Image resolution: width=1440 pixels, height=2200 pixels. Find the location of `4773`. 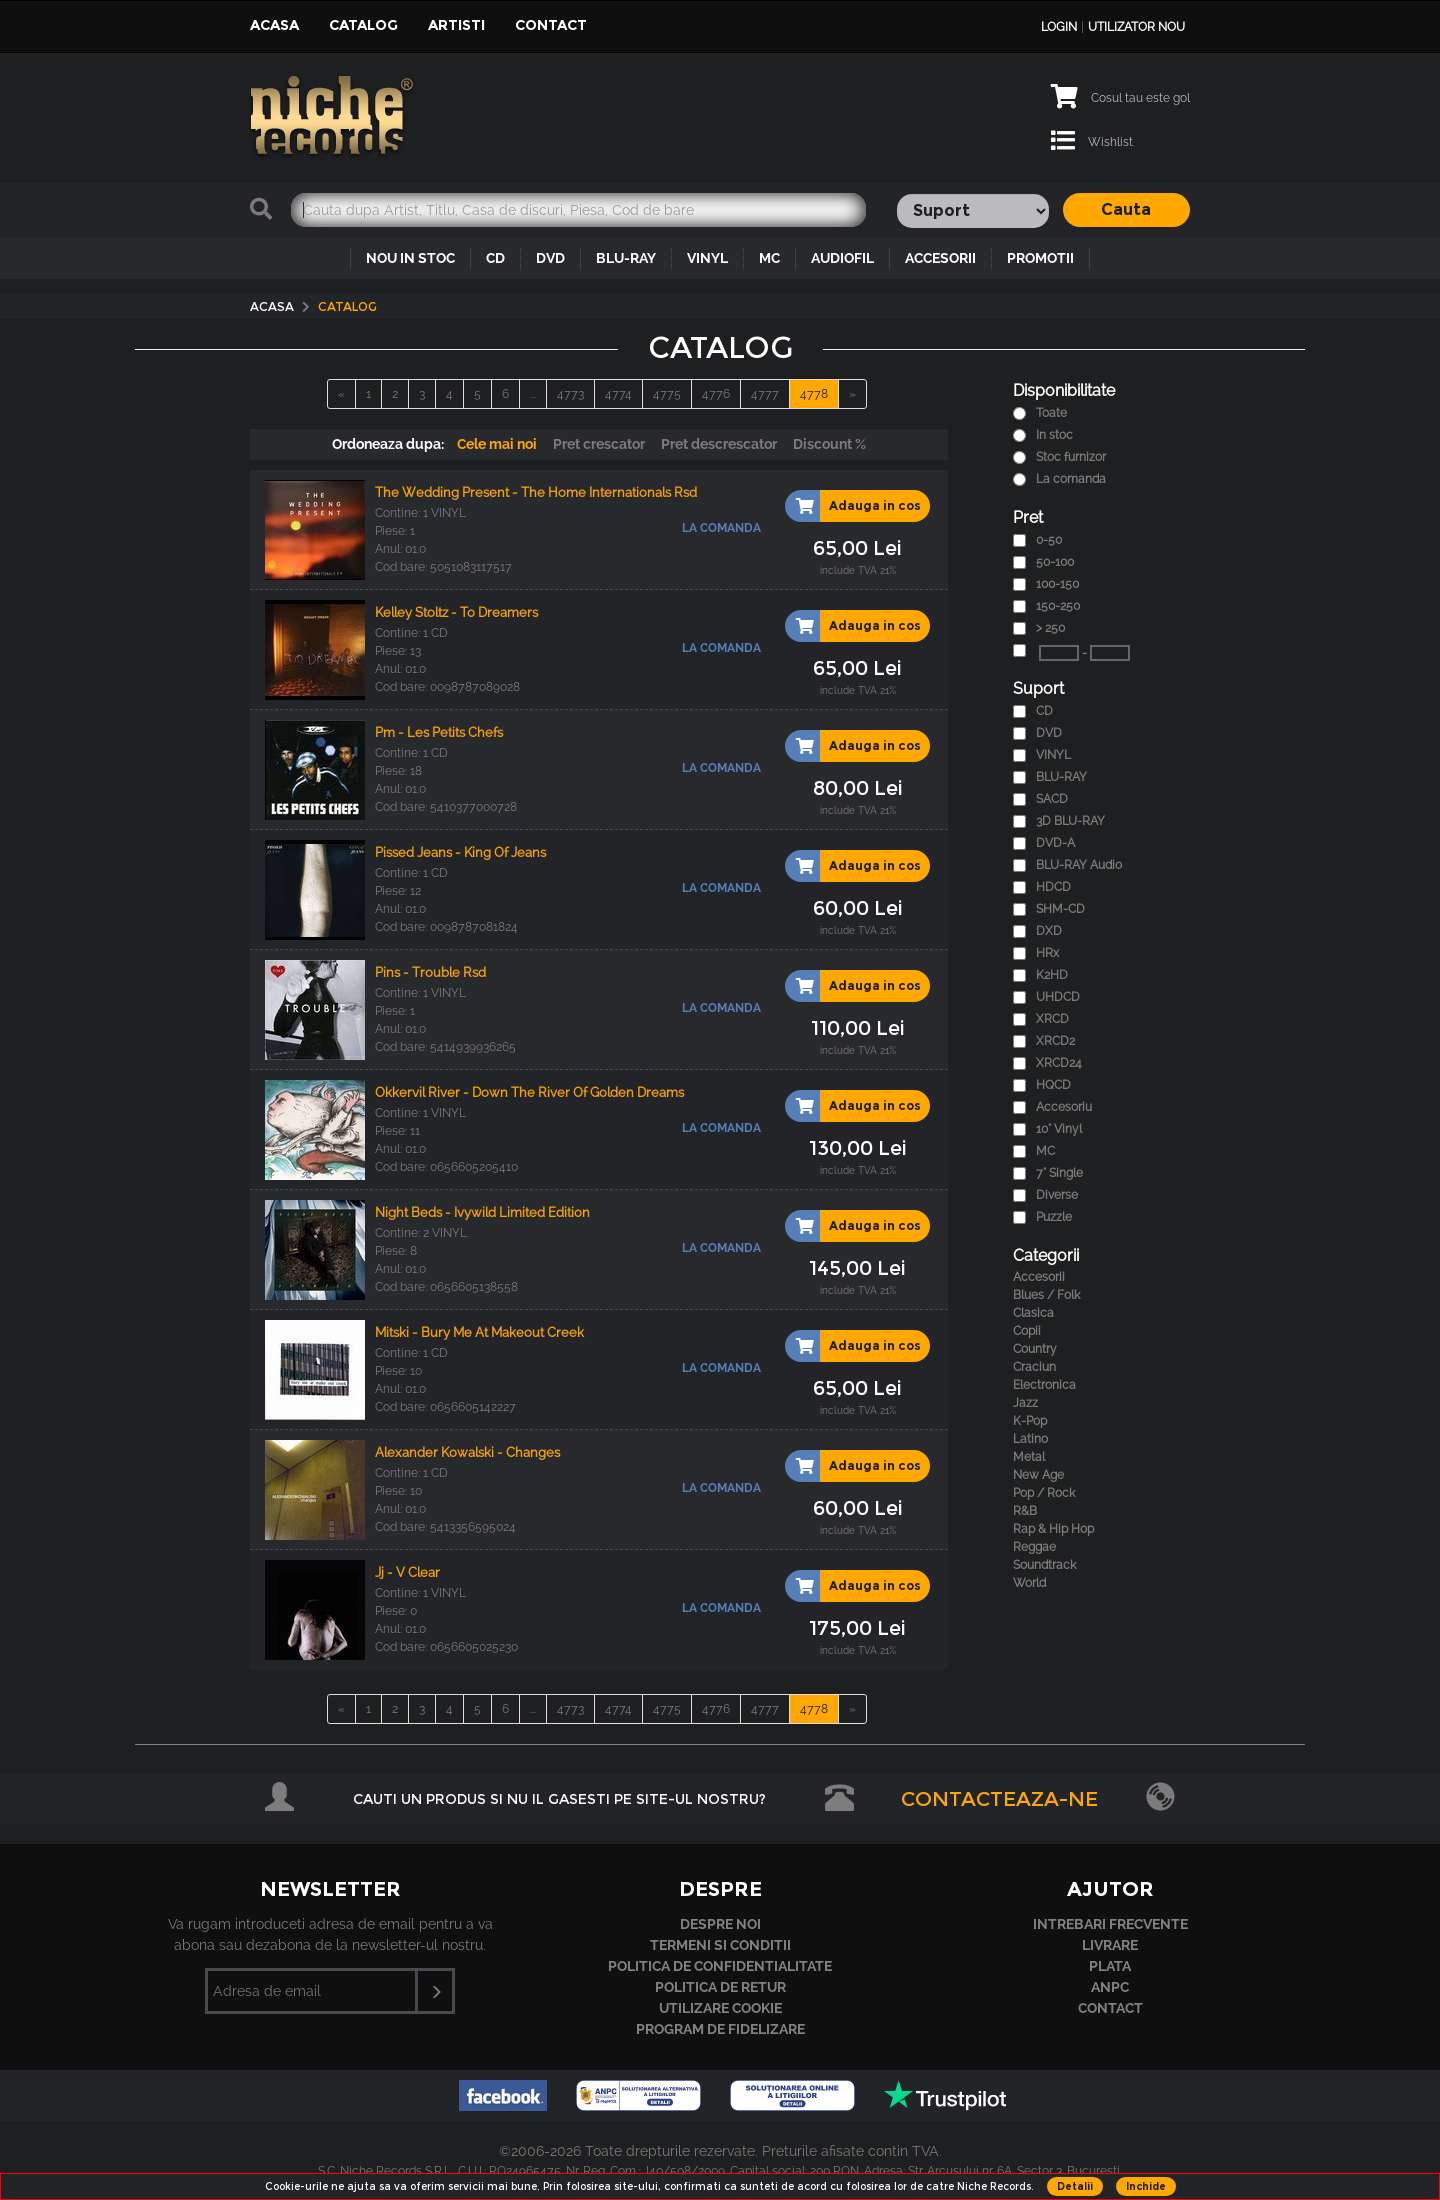

4773 is located at coordinates (570, 394).